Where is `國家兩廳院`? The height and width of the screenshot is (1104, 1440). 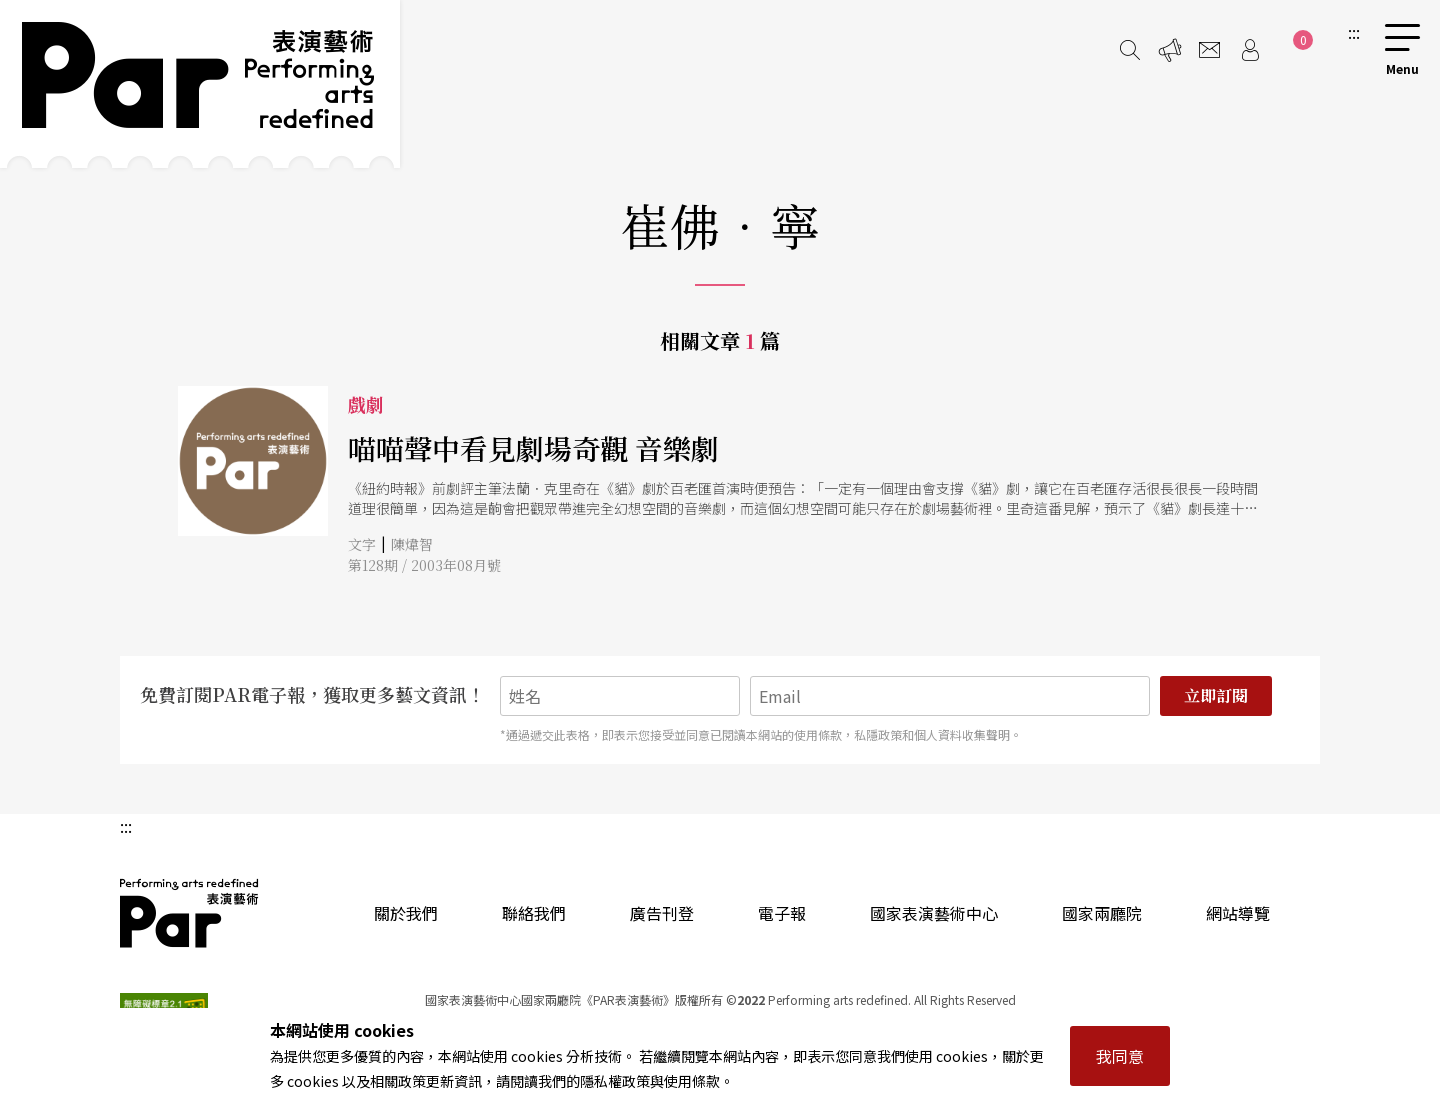 國家兩廳院 is located at coordinates (1102, 913).